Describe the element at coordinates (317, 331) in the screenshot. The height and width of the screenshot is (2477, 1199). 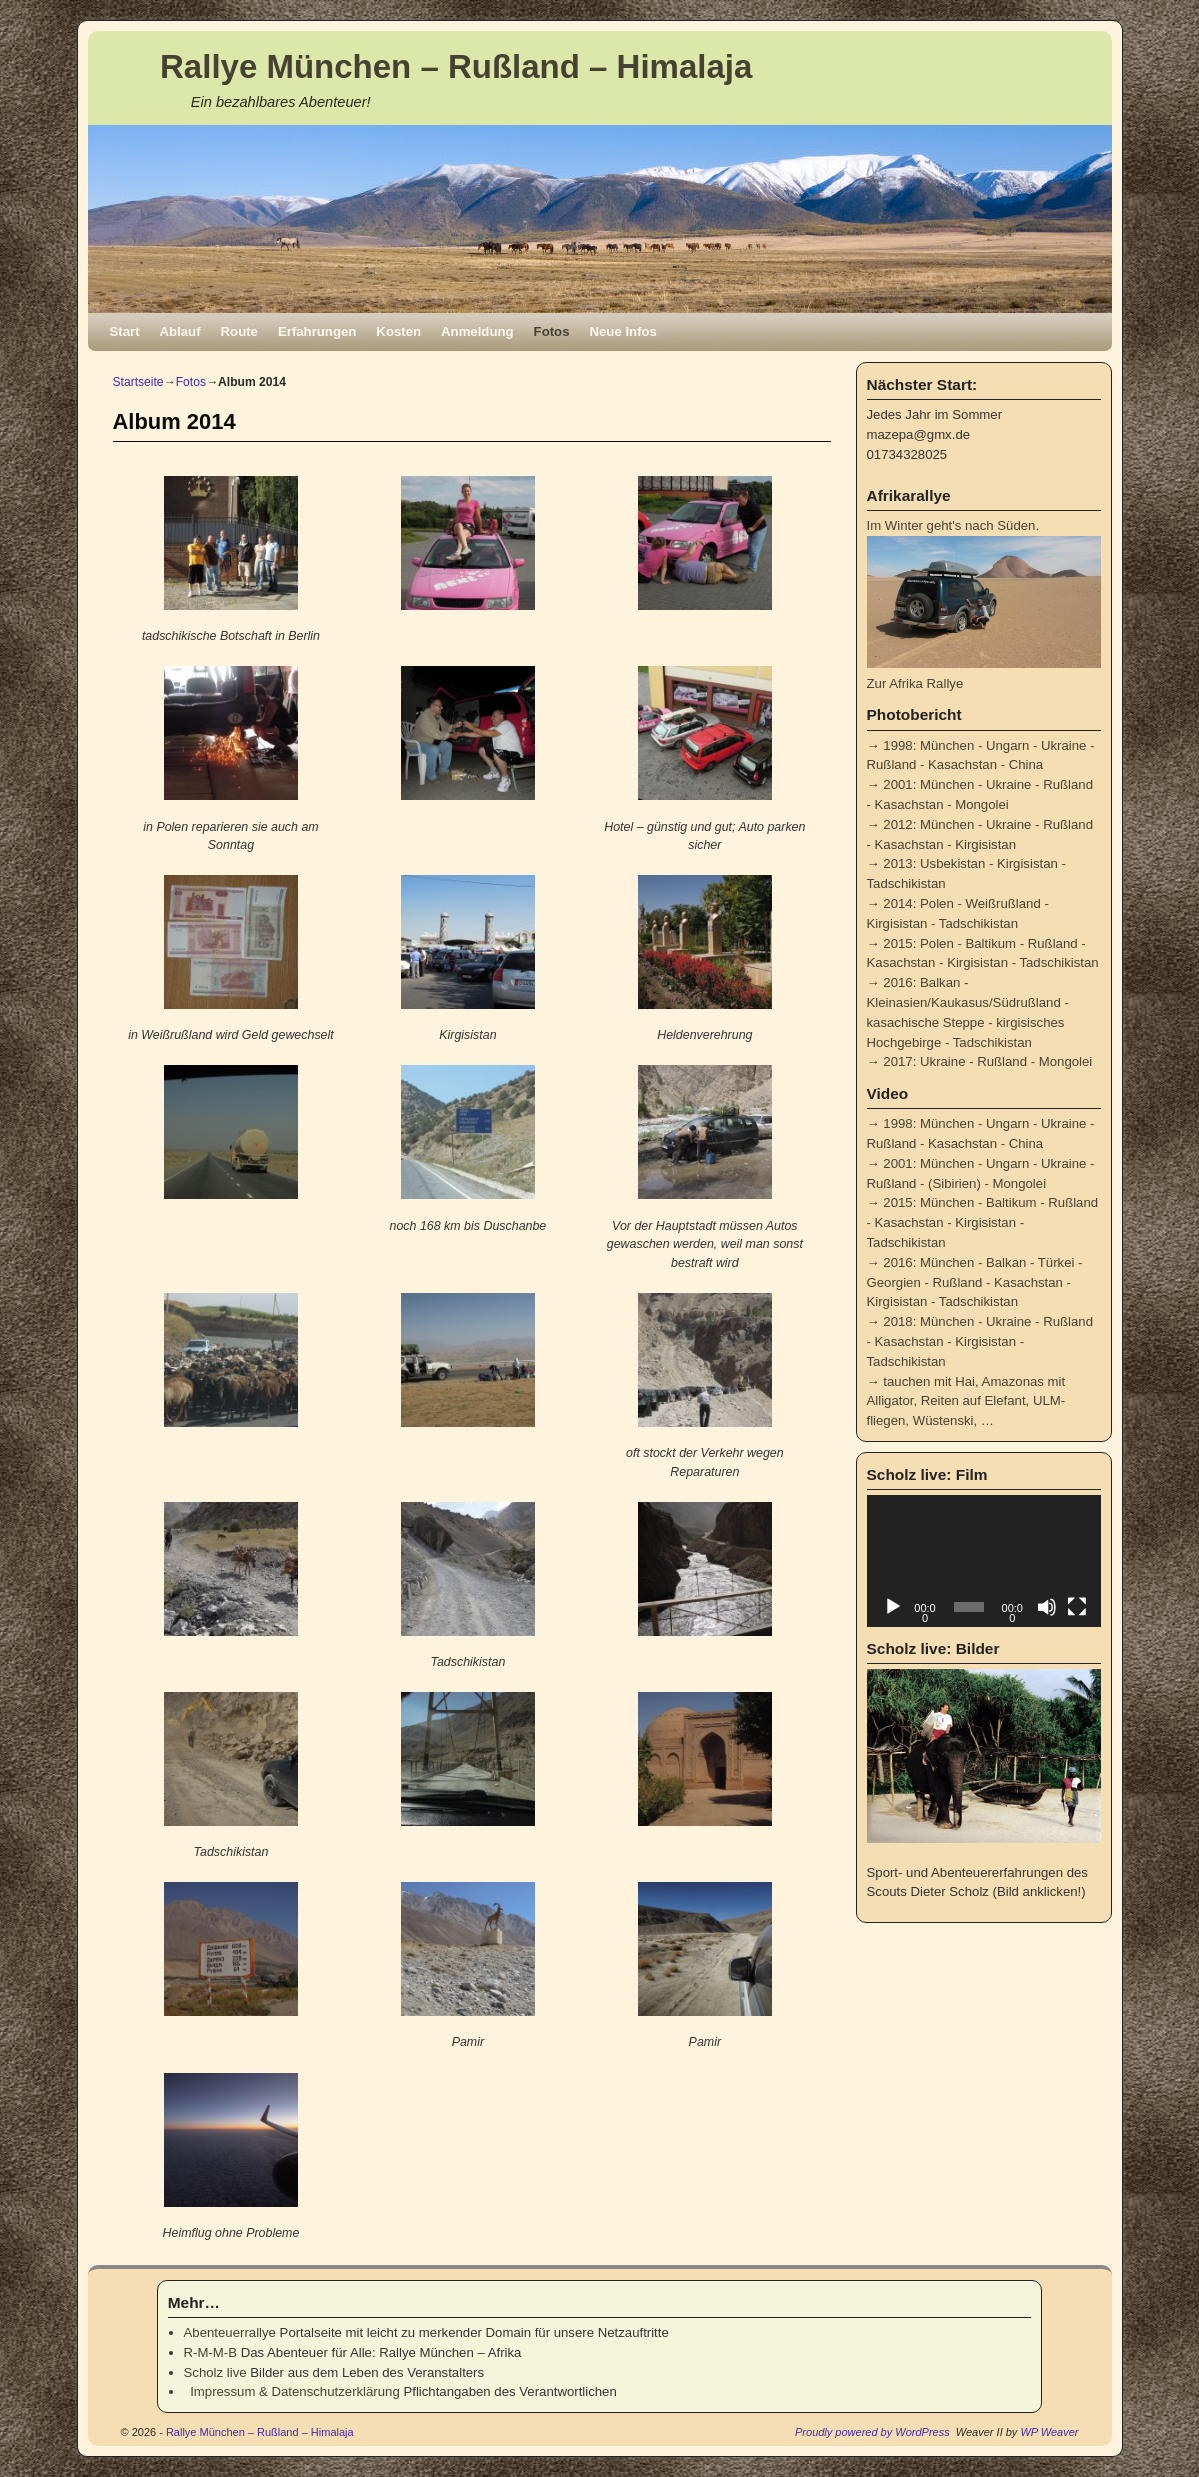
I see `Erfahrungen` at that location.